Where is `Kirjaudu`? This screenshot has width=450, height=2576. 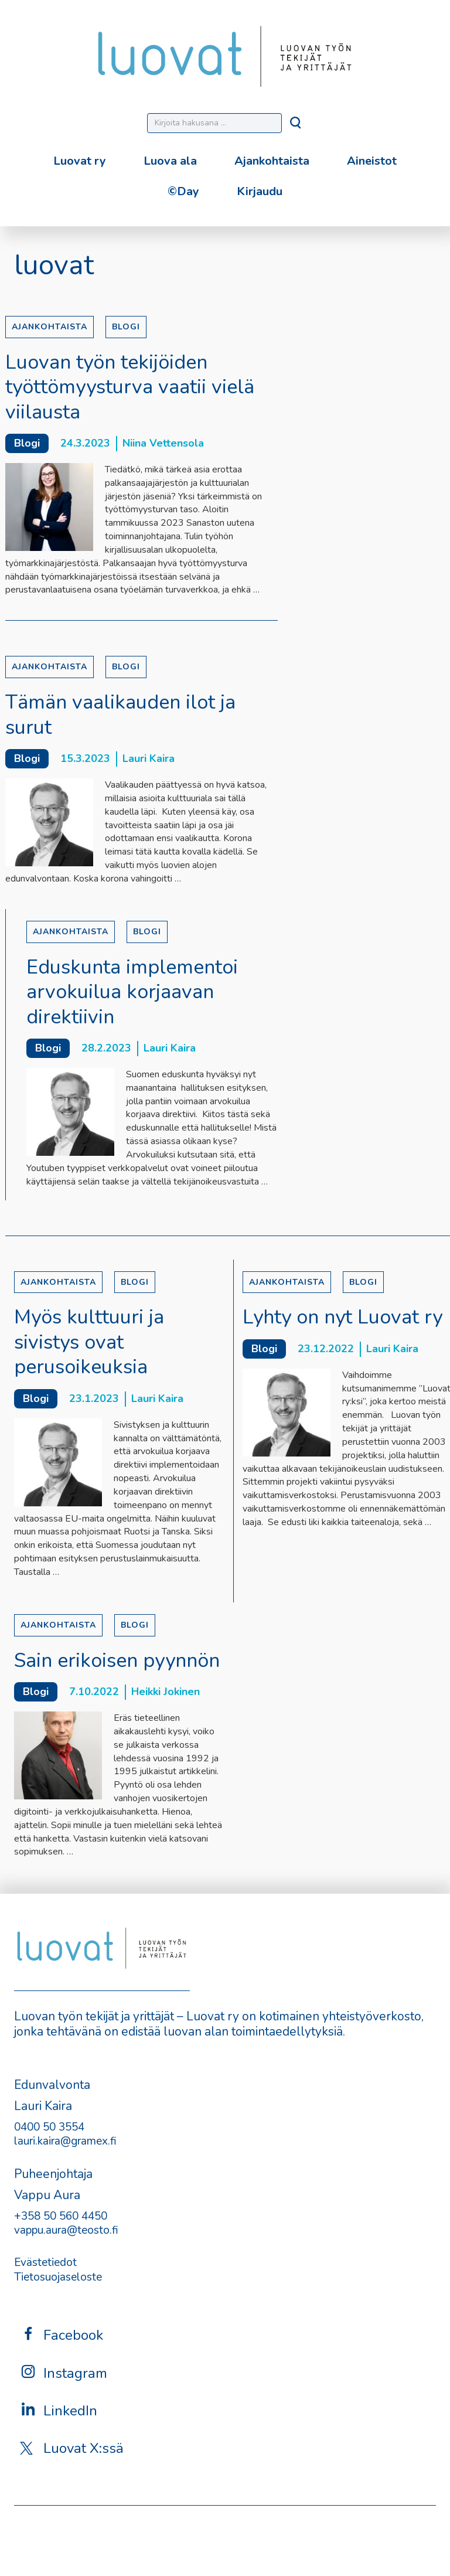
Kirjaudu is located at coordinates (259, 191).